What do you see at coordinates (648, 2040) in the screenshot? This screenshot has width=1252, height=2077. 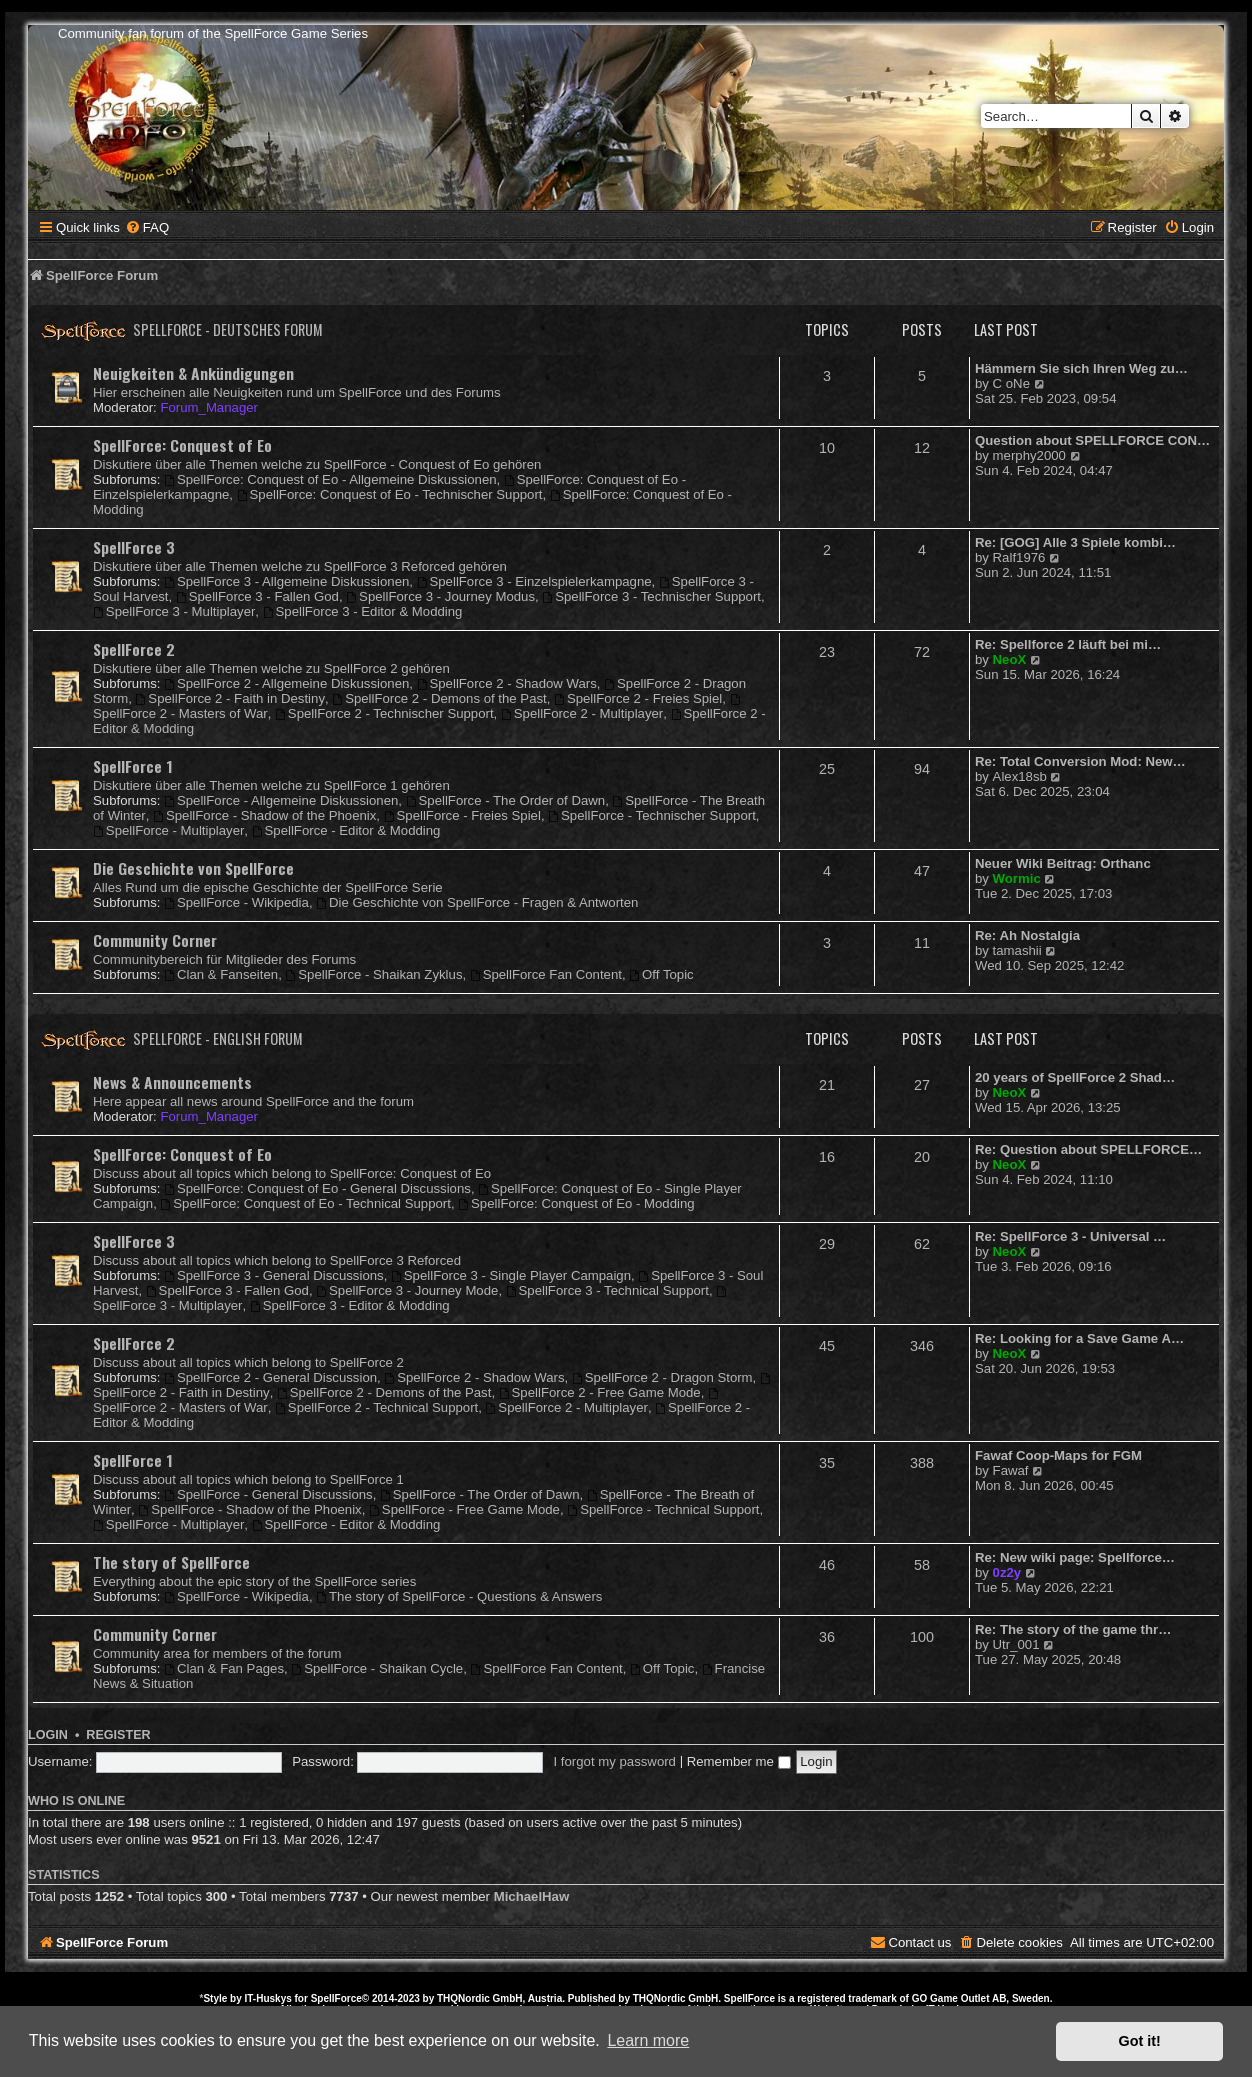 I see `Learn more [button]` at bounding box center [648, 2040].